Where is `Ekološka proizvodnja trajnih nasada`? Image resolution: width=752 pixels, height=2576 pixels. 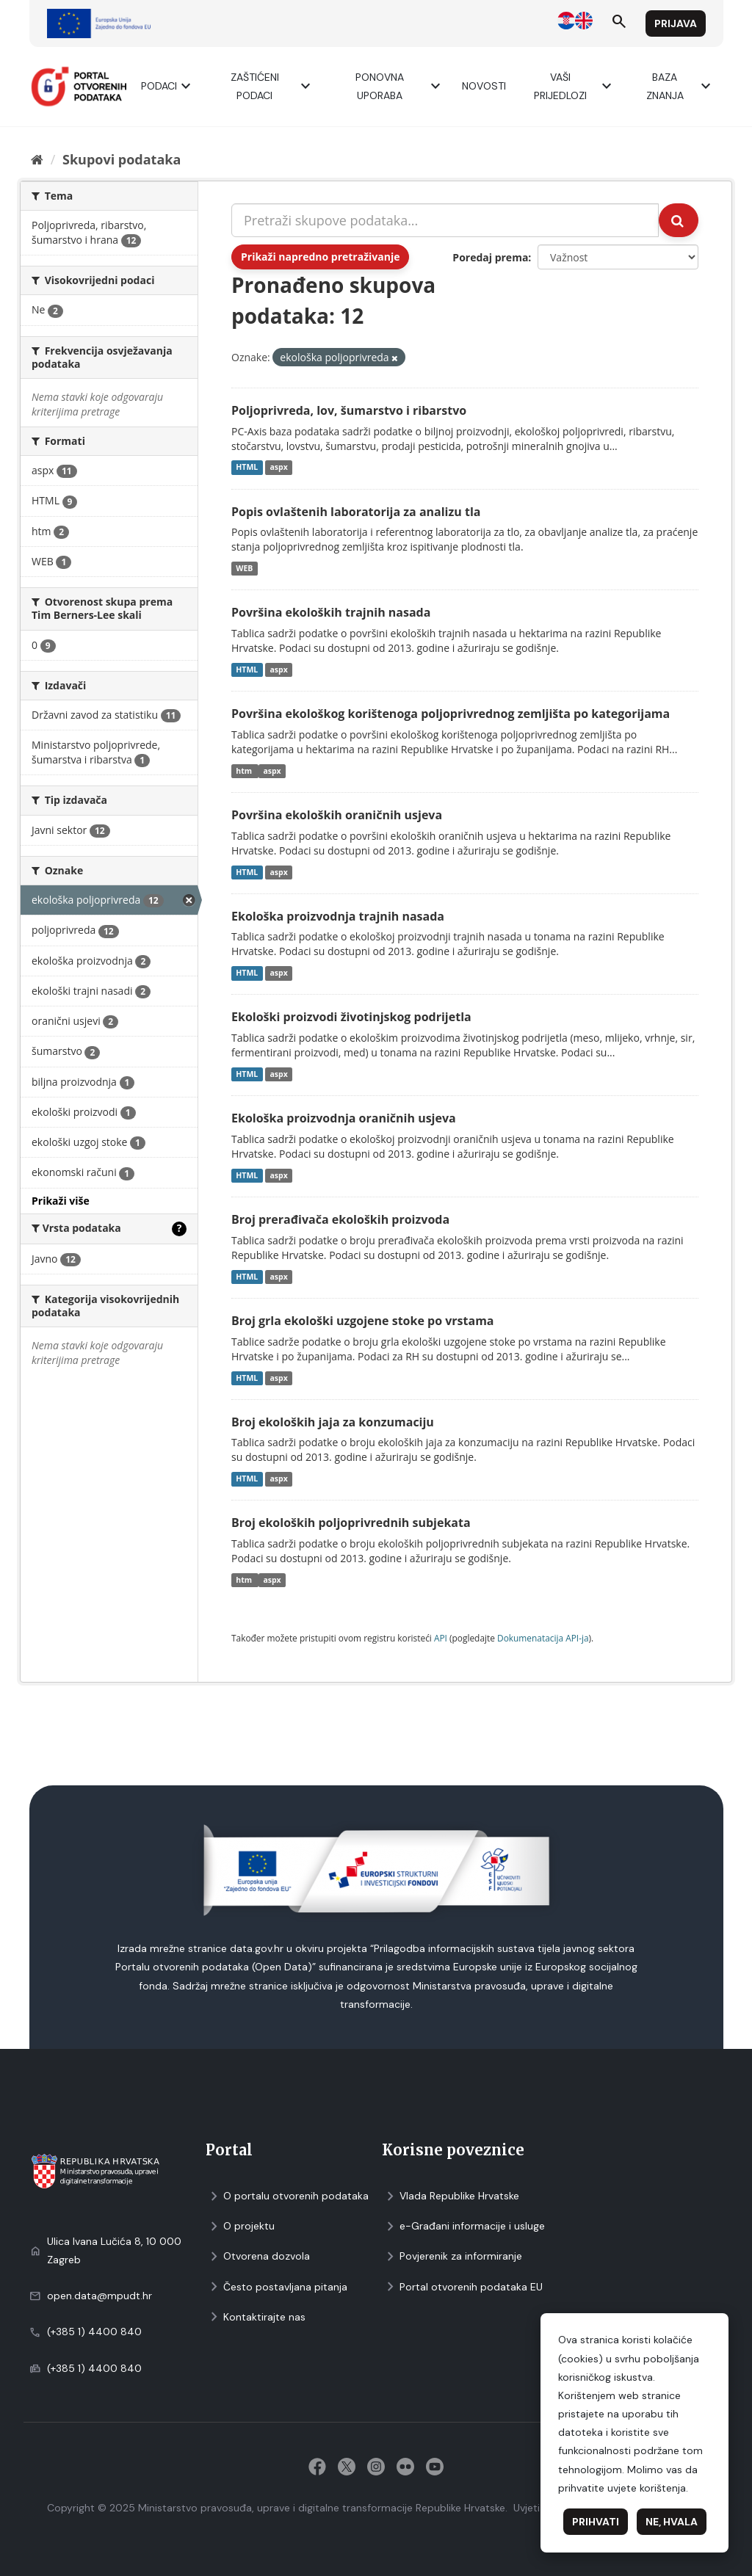
Ekološka proizvodnja trajnih nasada is located at coordinates (337, 916).